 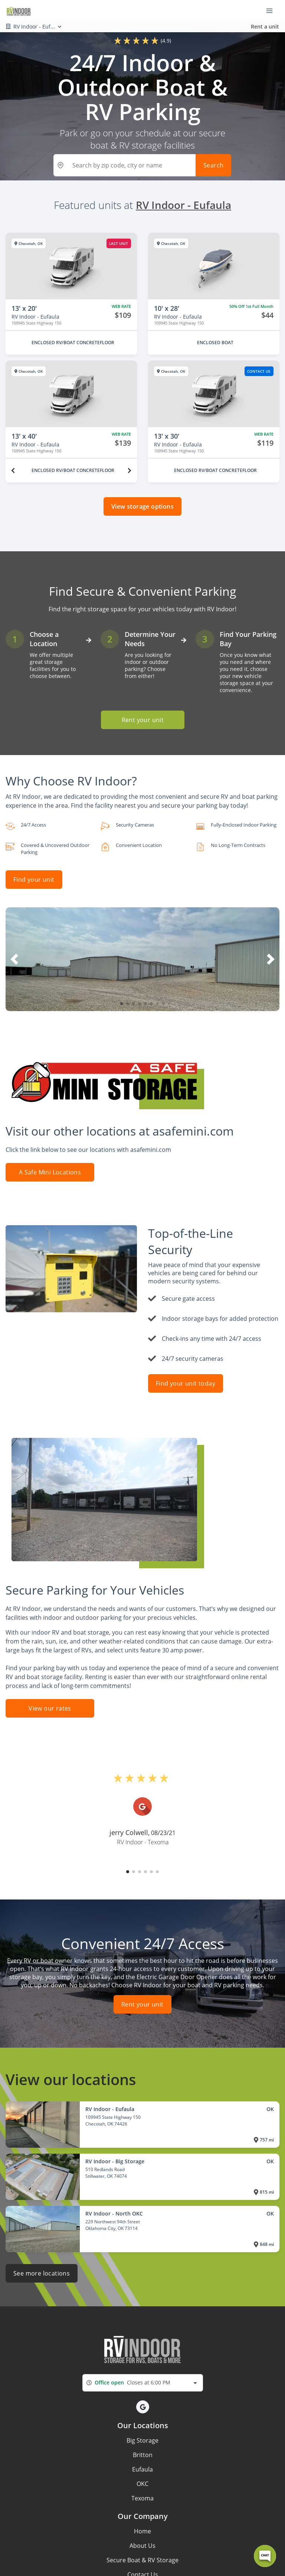 What do you see at coordinates (142, 2484) in the screenshot?
I see `OKC` at bounding box center [142, 2484].